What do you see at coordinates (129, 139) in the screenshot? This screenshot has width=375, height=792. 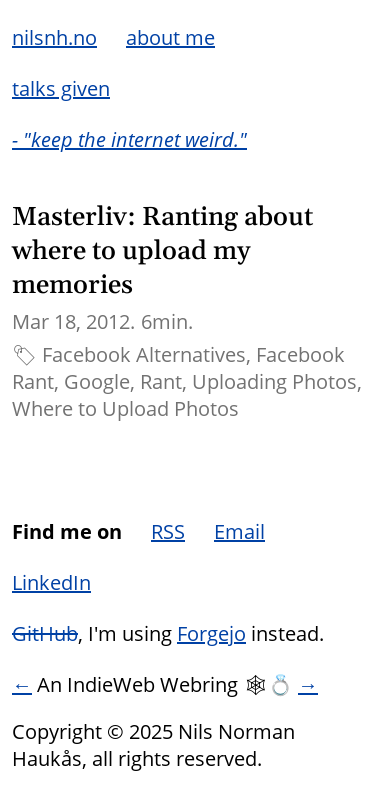 I see `- "keep the internet weird."` at bounding box center [129, 139].